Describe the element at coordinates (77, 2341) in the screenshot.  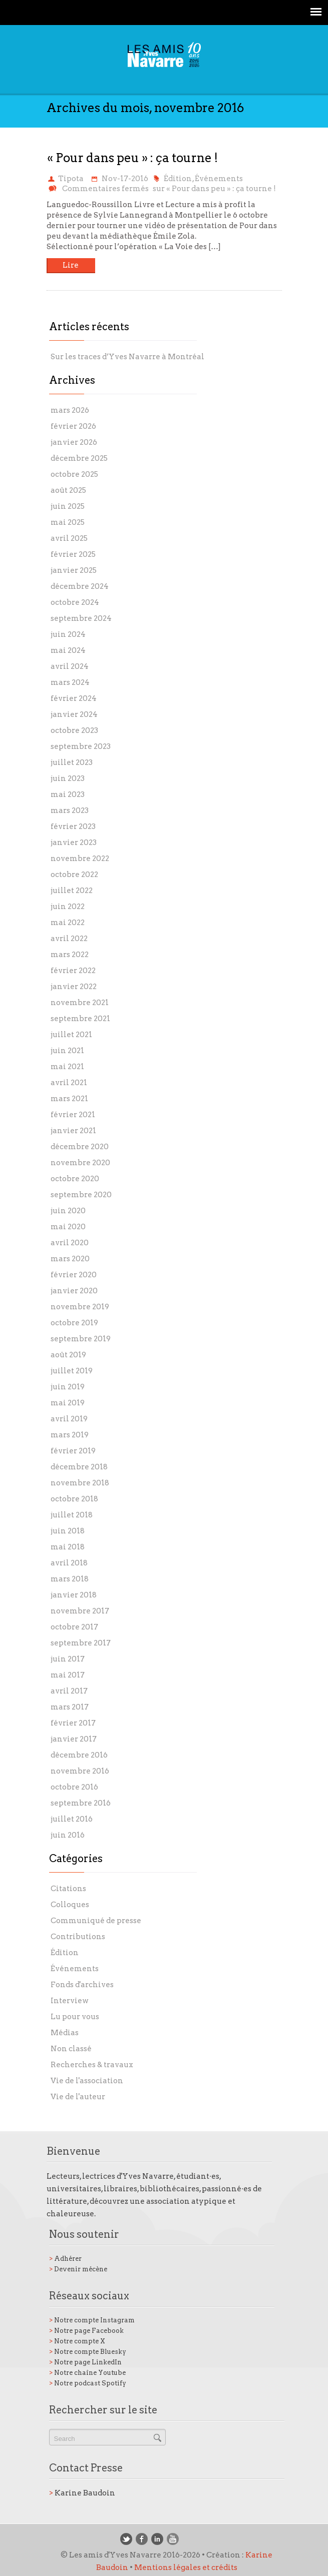
I see `Notre compte X` at that location.